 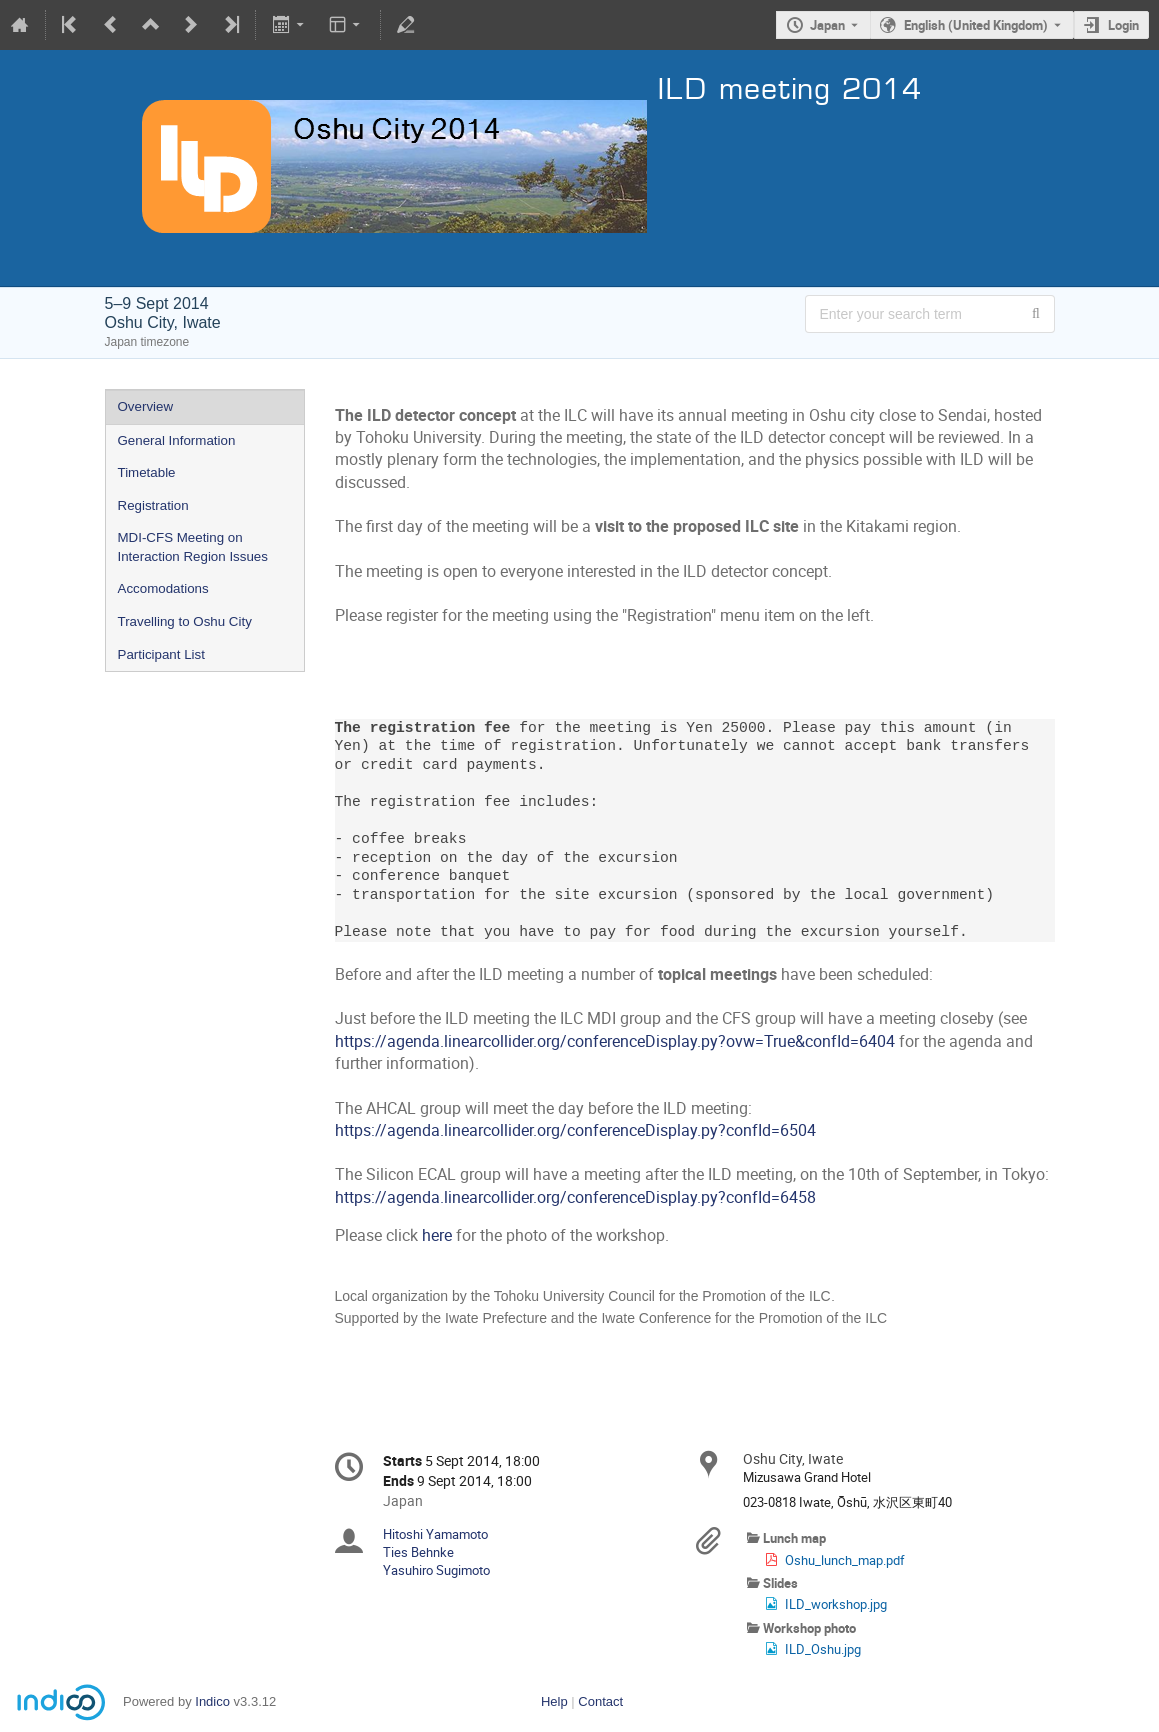 I want to click on General Information, so click(x=177, y=440).